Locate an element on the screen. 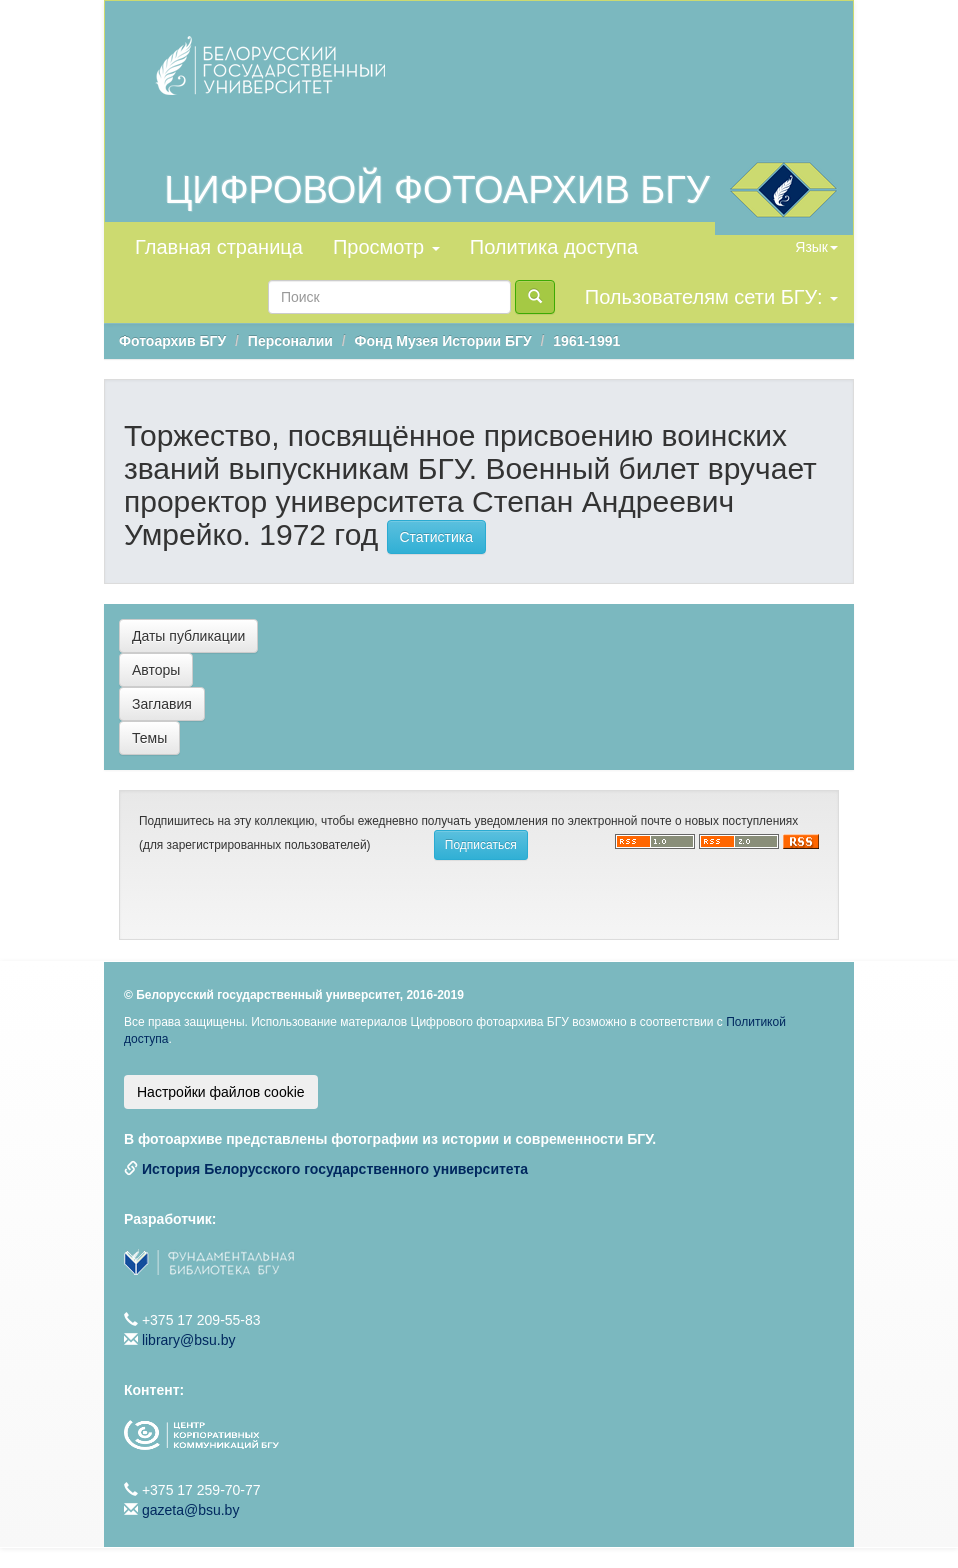 The width and height of the screenshot is (958, 1568). Фотоархив БГУ is located at coordinates (172, 341).